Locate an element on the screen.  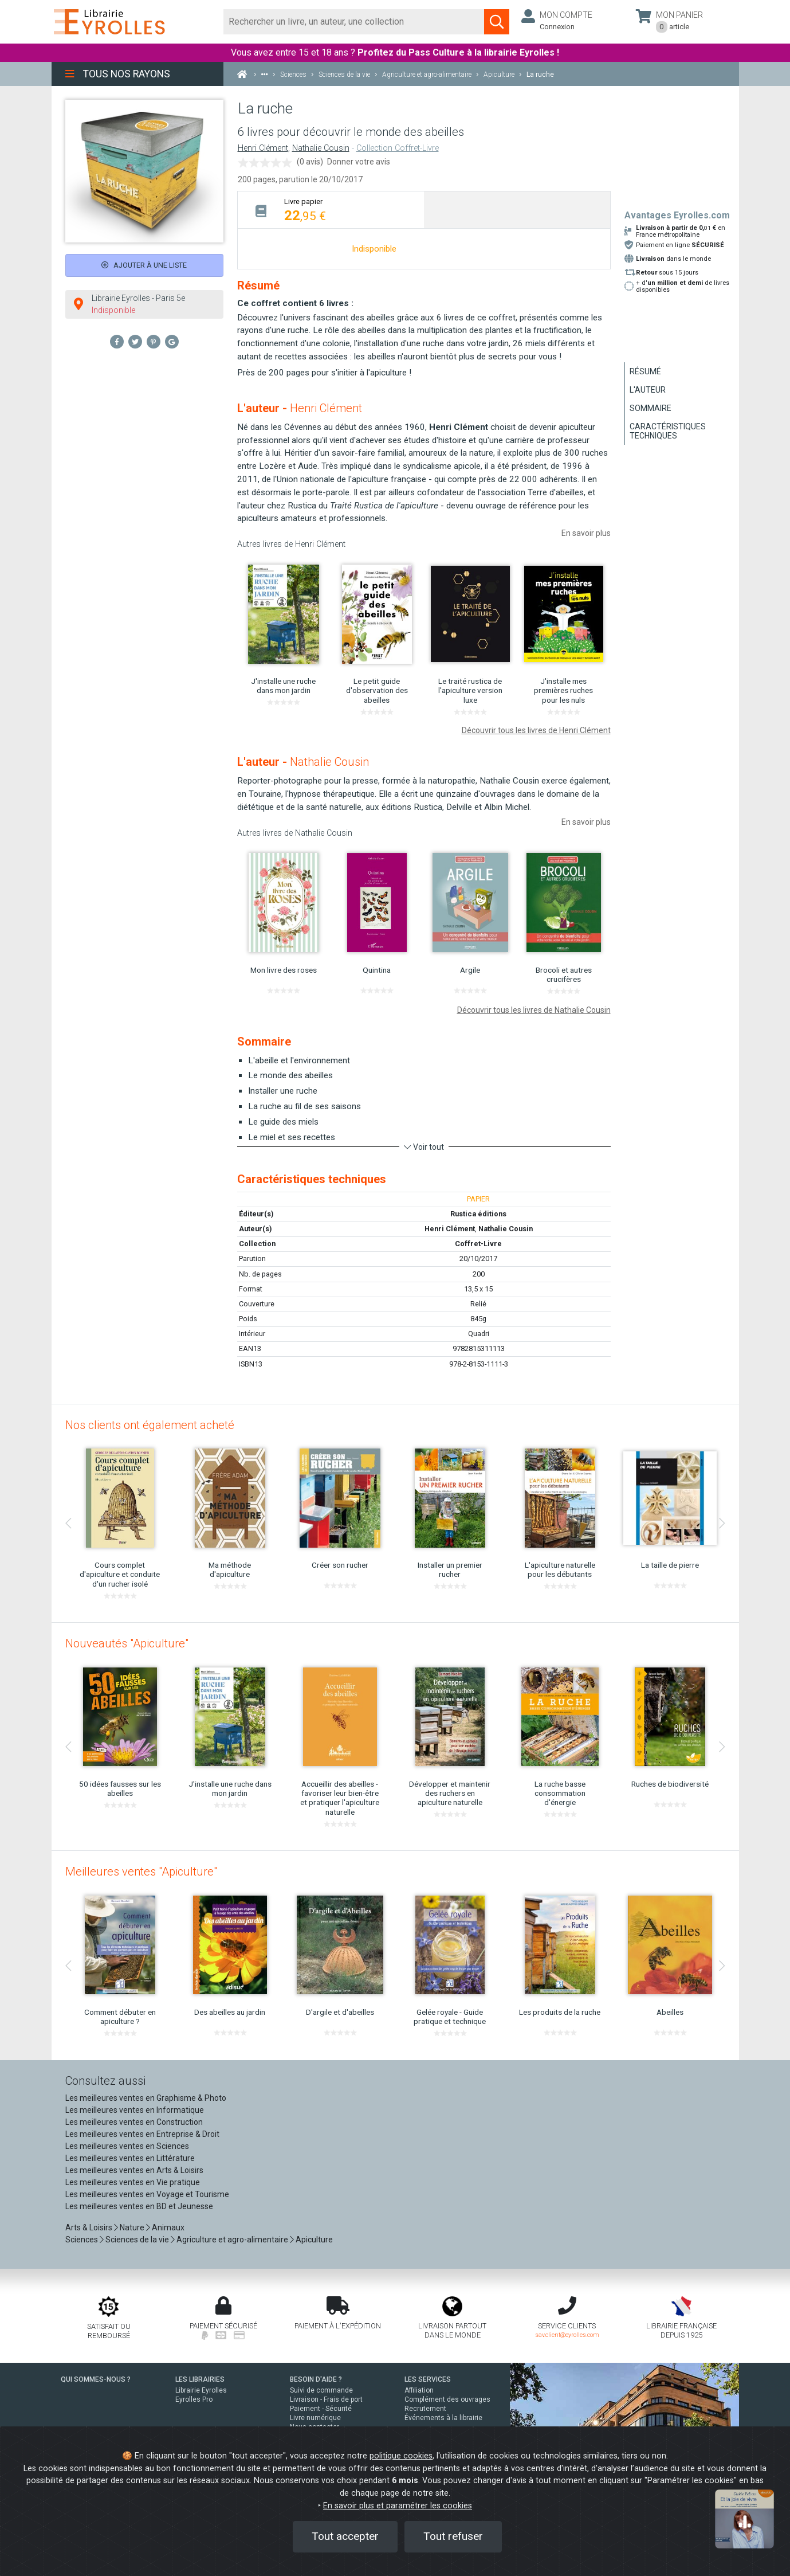
L'auteur is located at coordinates (648, 389).